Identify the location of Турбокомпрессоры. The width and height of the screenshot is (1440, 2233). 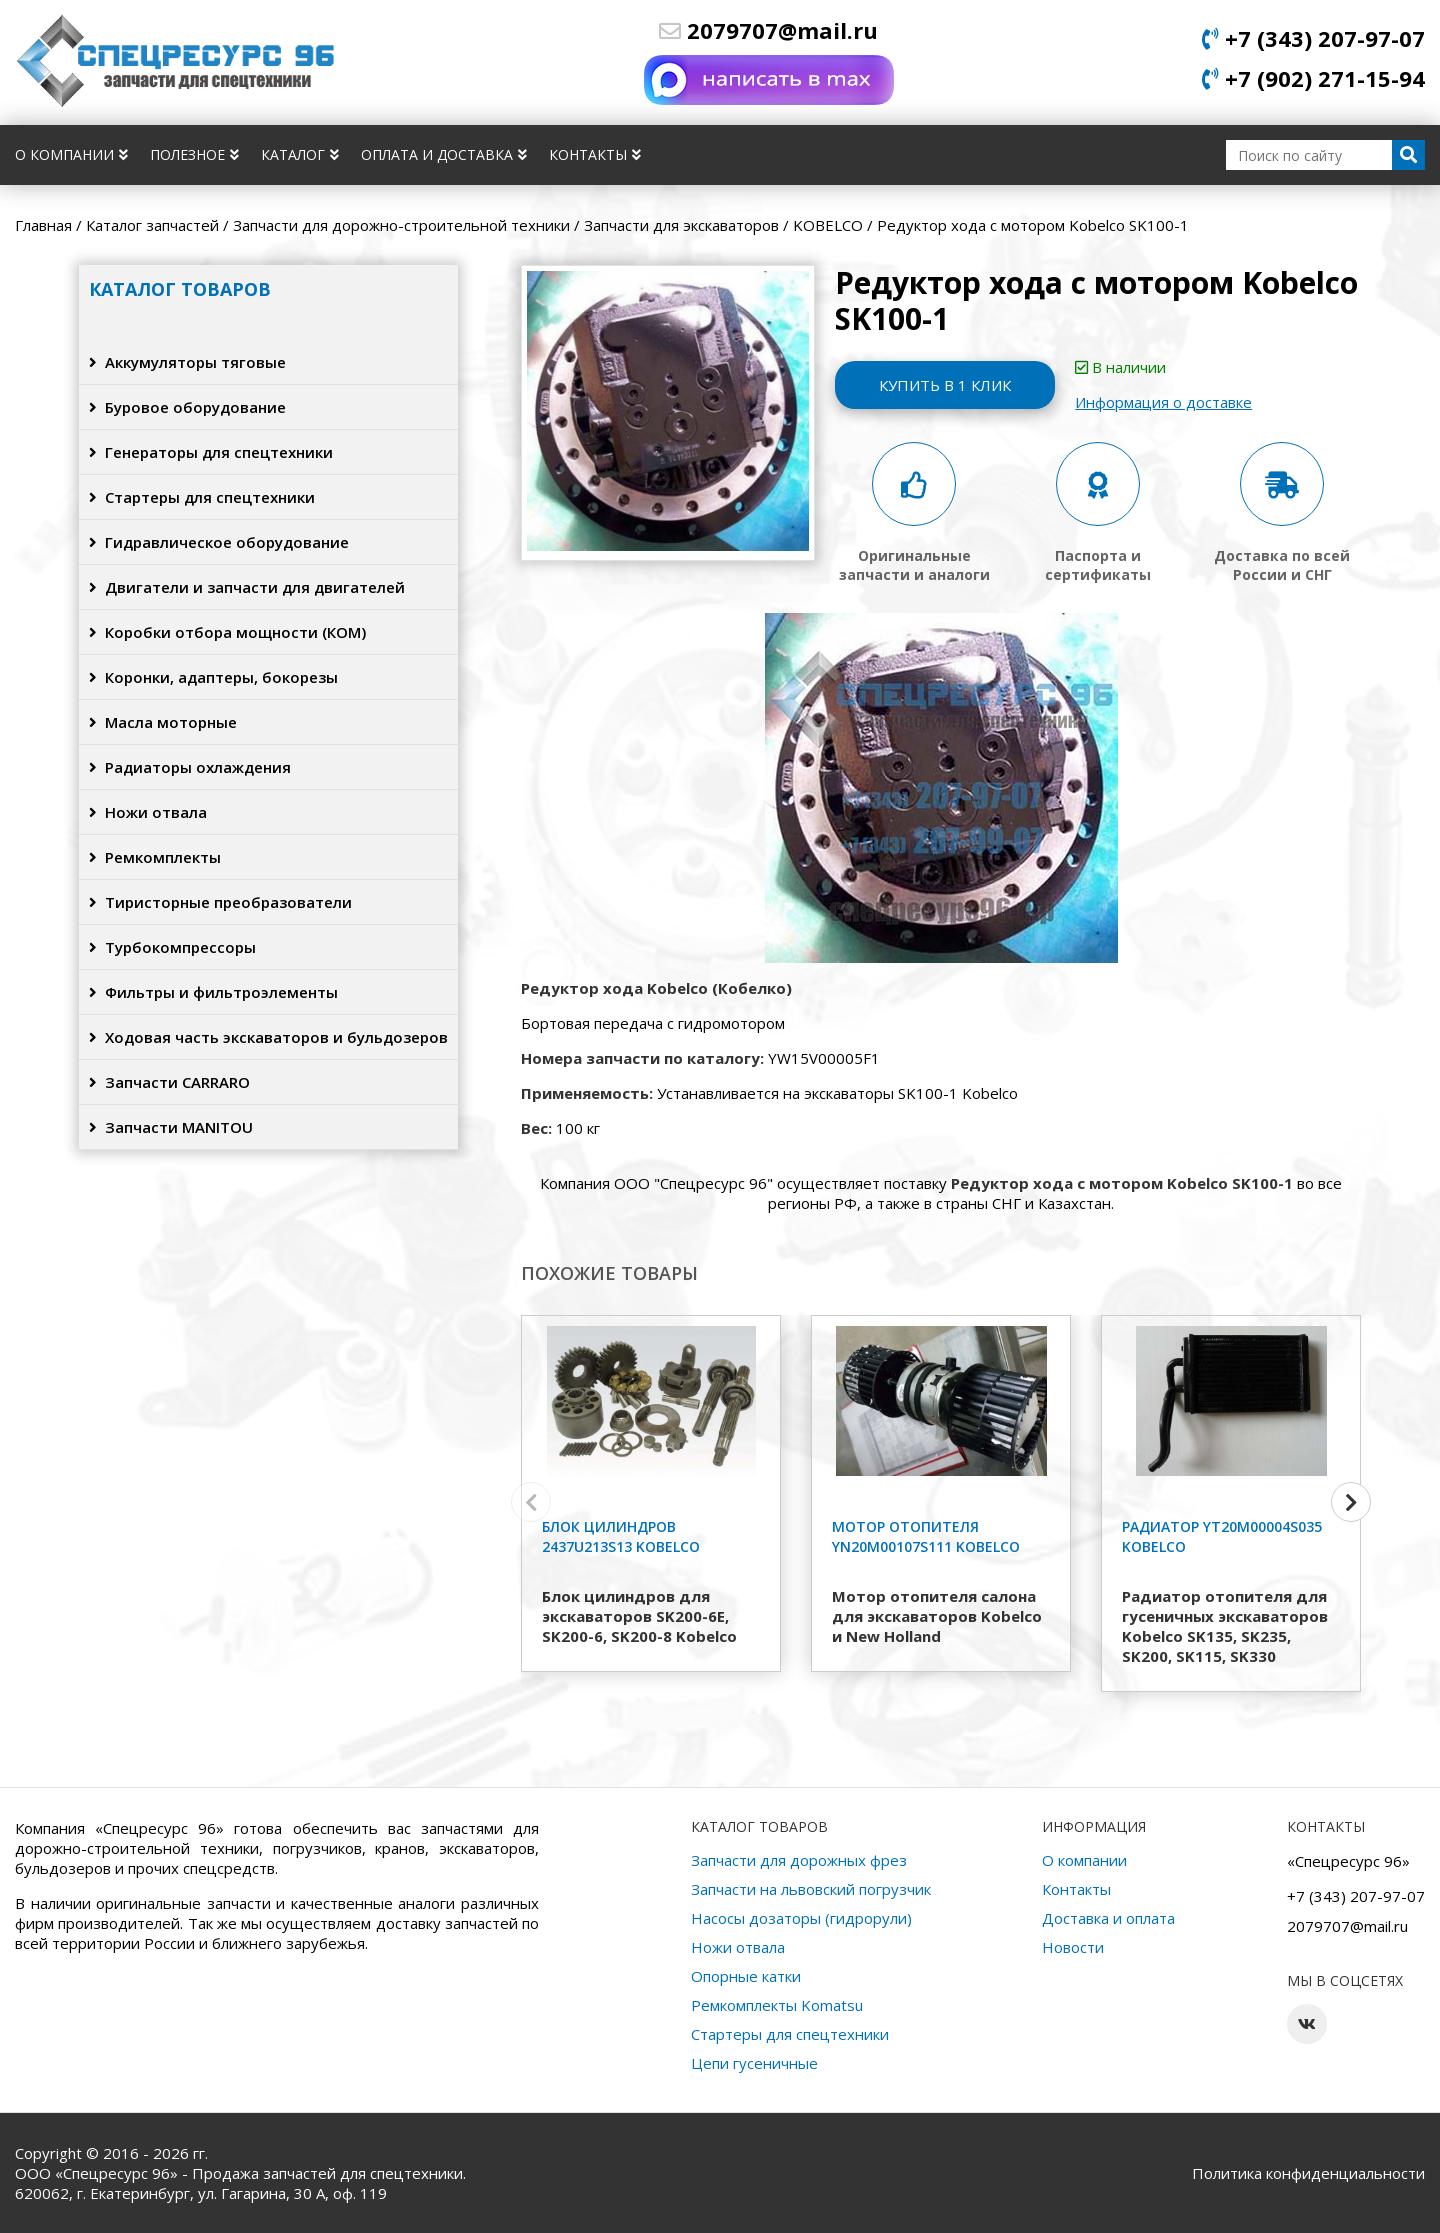
(172, 947).